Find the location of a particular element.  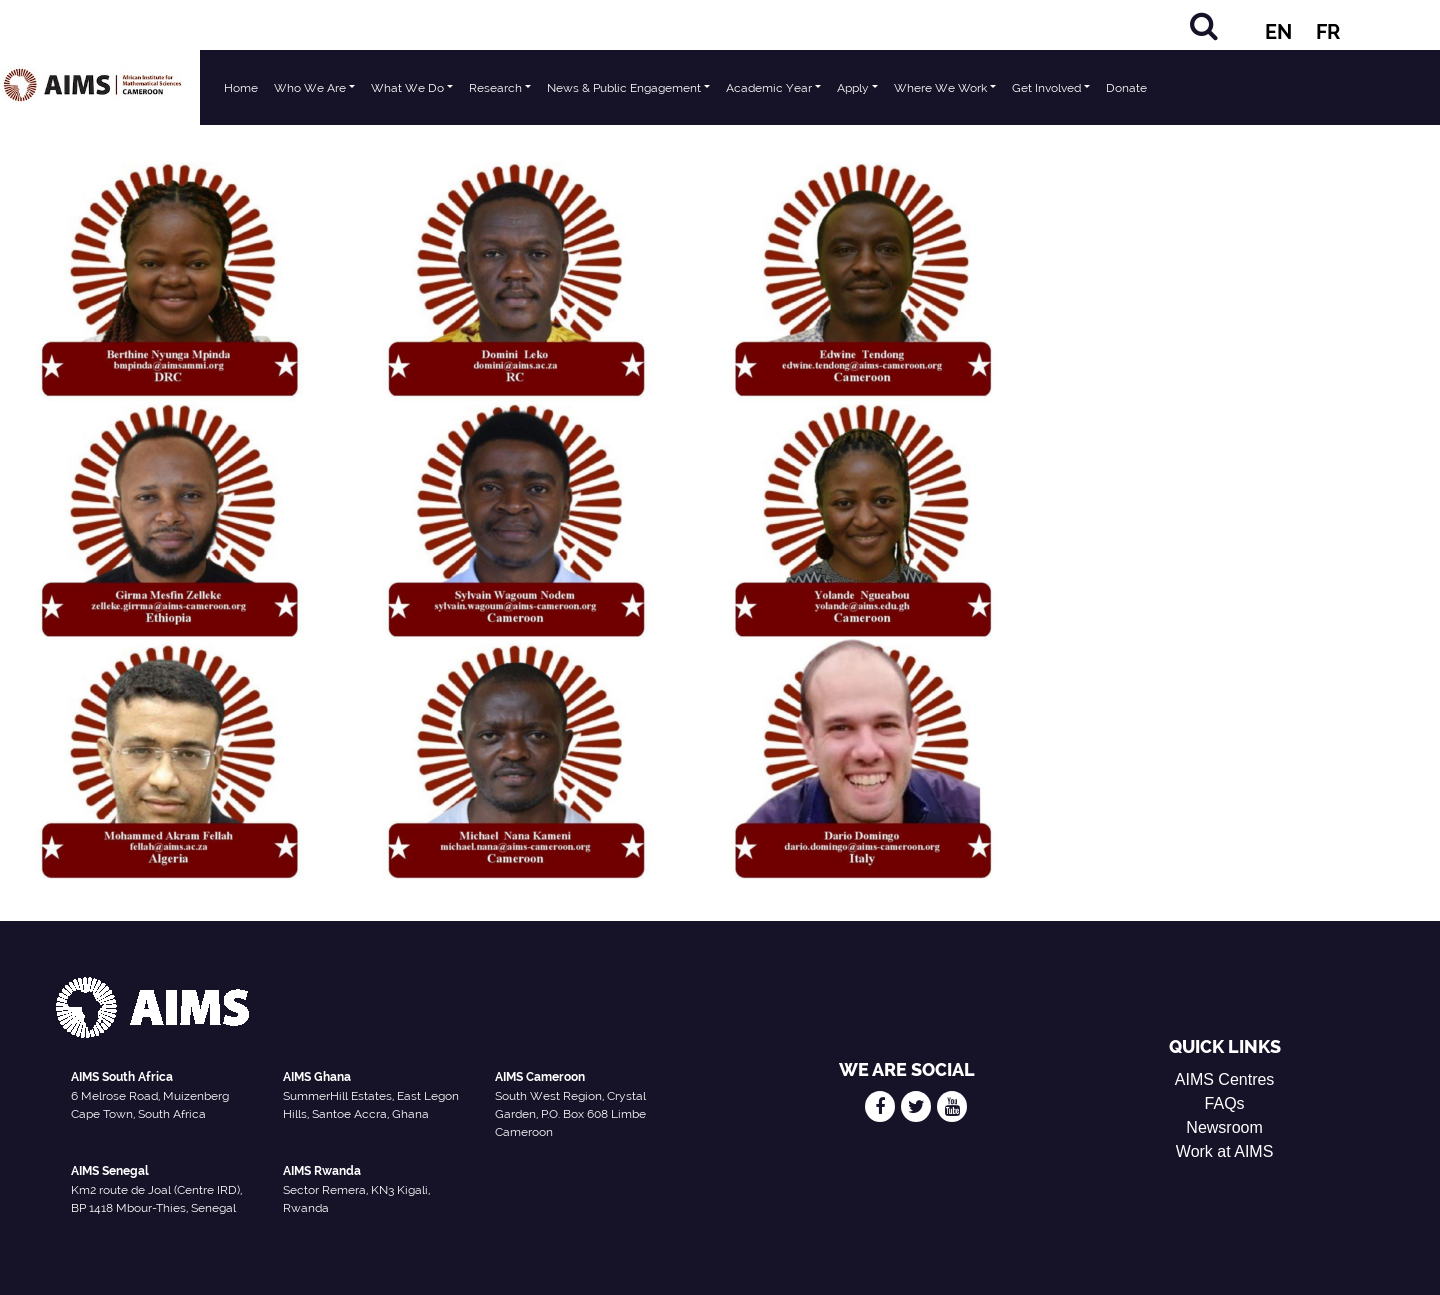

Where We Work is located at coordinates (940, 88).